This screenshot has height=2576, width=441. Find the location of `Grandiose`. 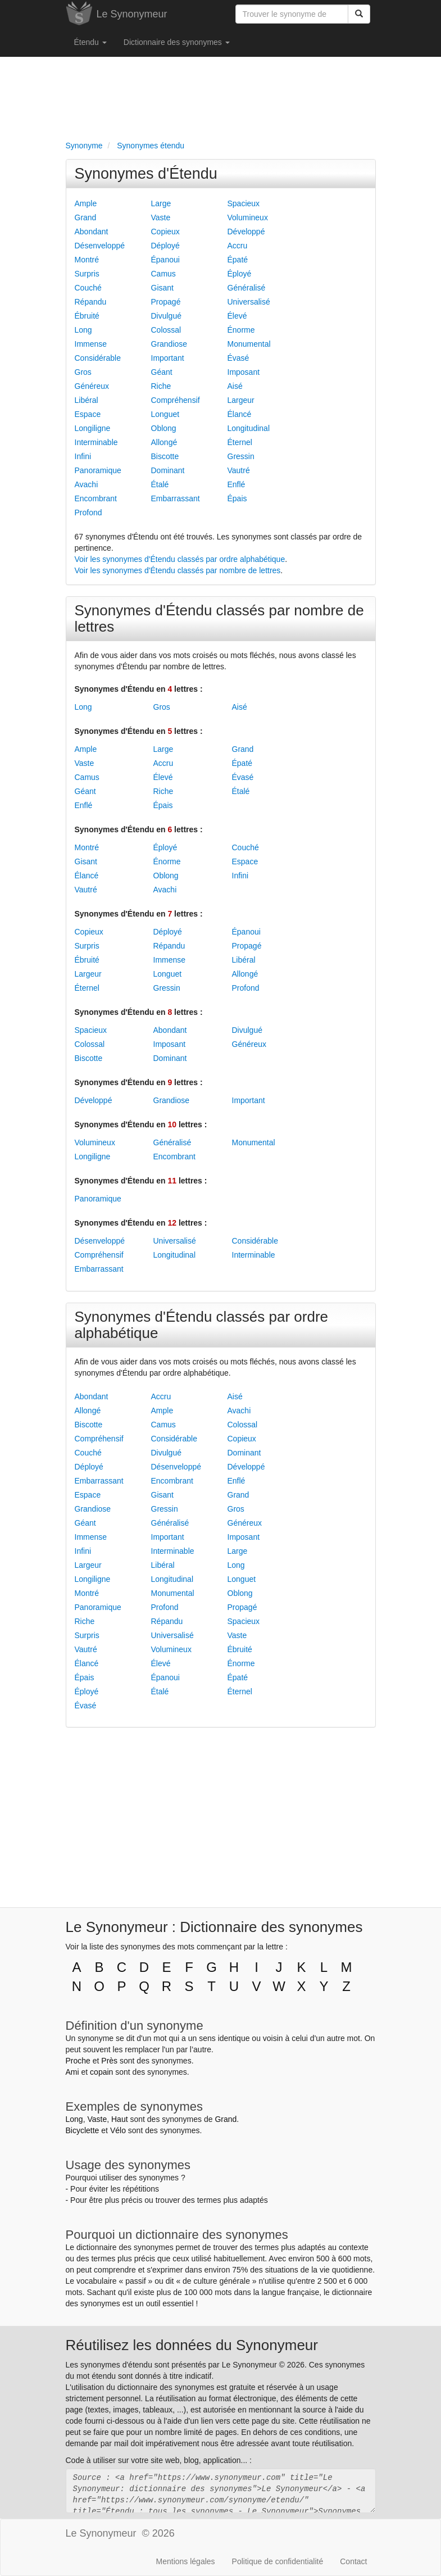

Grandiose is located at coordinates (169, 343).